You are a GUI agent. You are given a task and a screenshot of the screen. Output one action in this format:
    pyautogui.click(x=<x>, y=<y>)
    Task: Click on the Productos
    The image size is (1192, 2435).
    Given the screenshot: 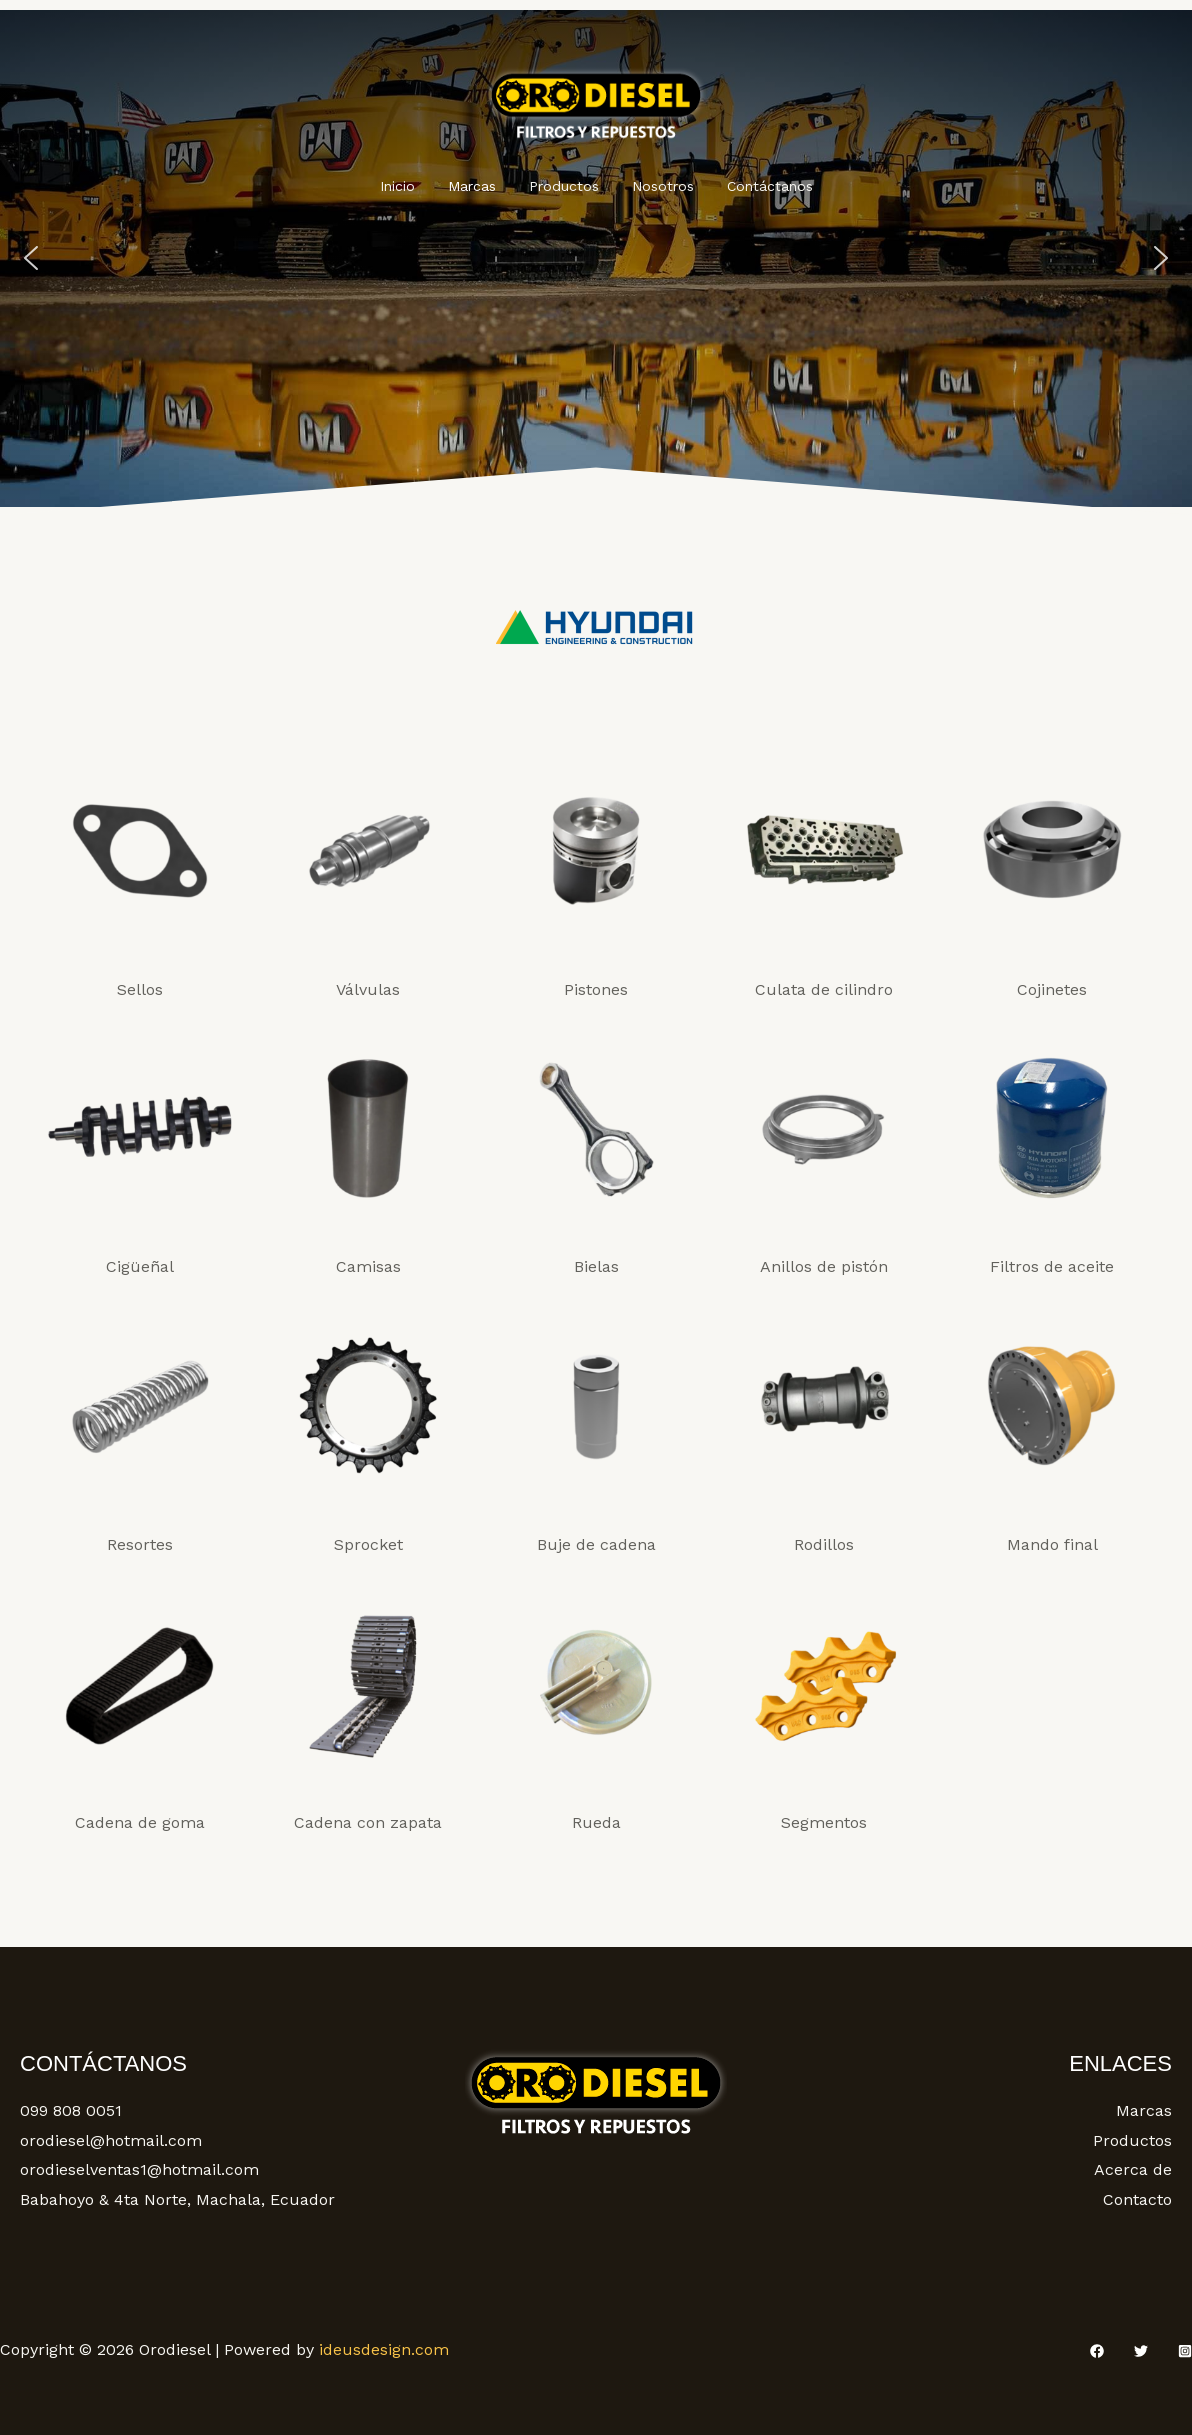 What is the action you would take?
    pyautogui.click(x=564, y=186)
    